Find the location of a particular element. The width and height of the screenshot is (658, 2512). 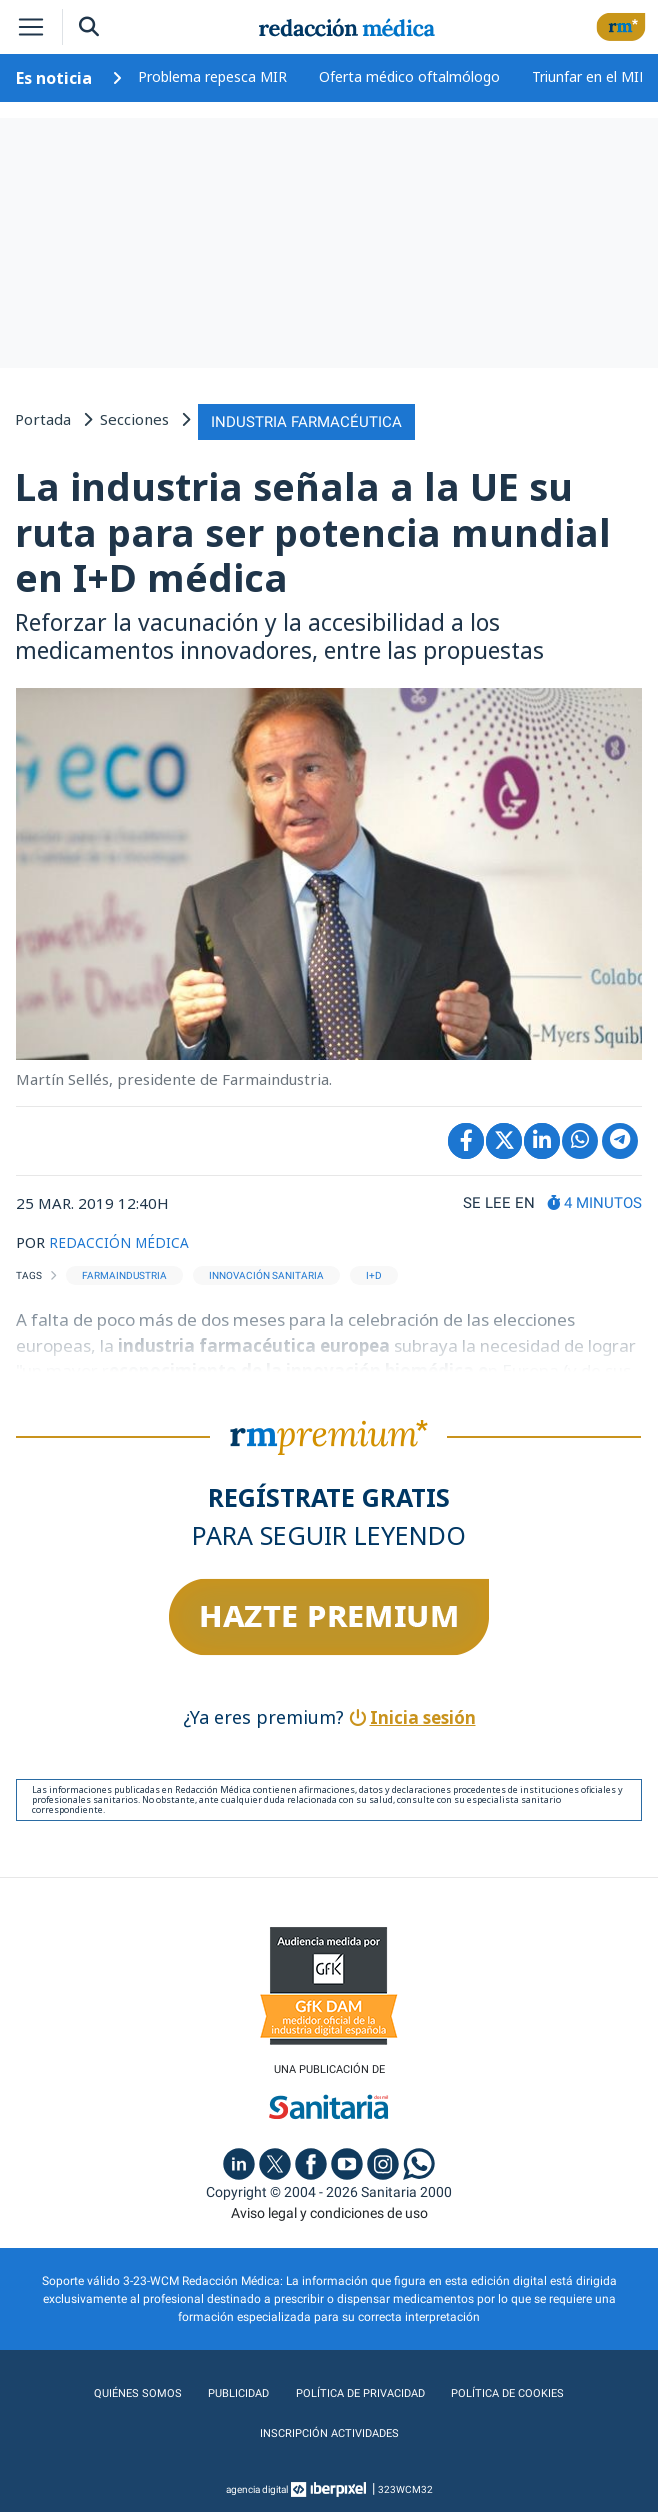

Política de cookies is located at coordinates (507, 2391).